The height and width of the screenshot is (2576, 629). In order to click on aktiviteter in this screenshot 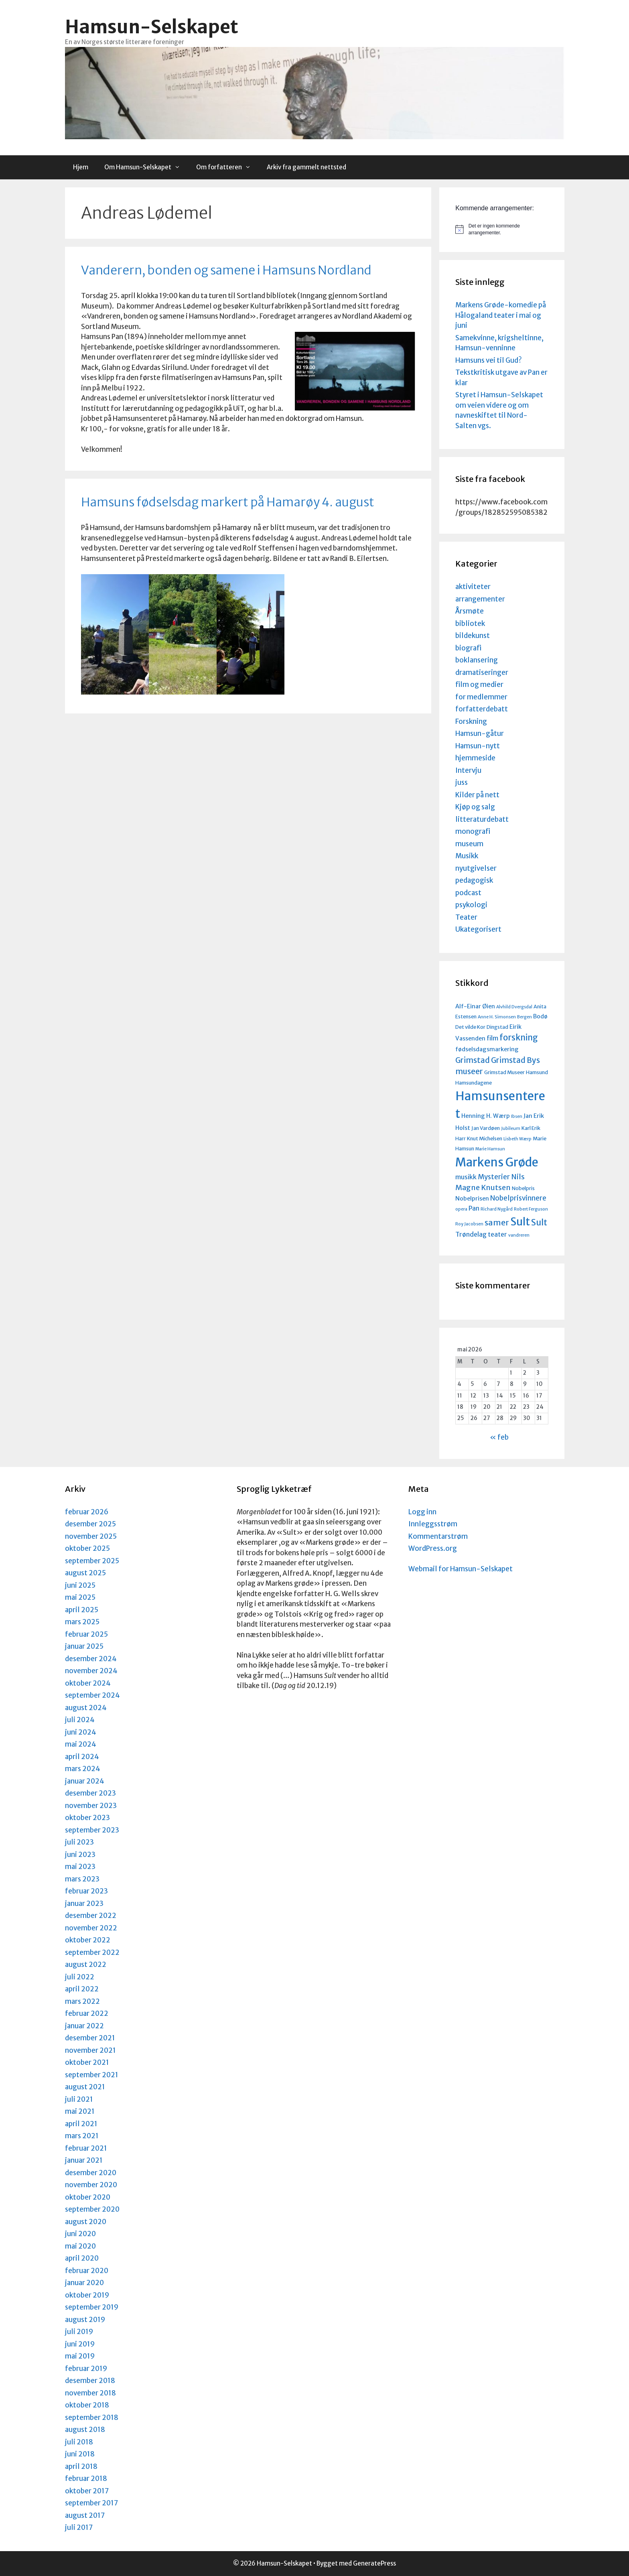, I will do `click(473, 586)`.